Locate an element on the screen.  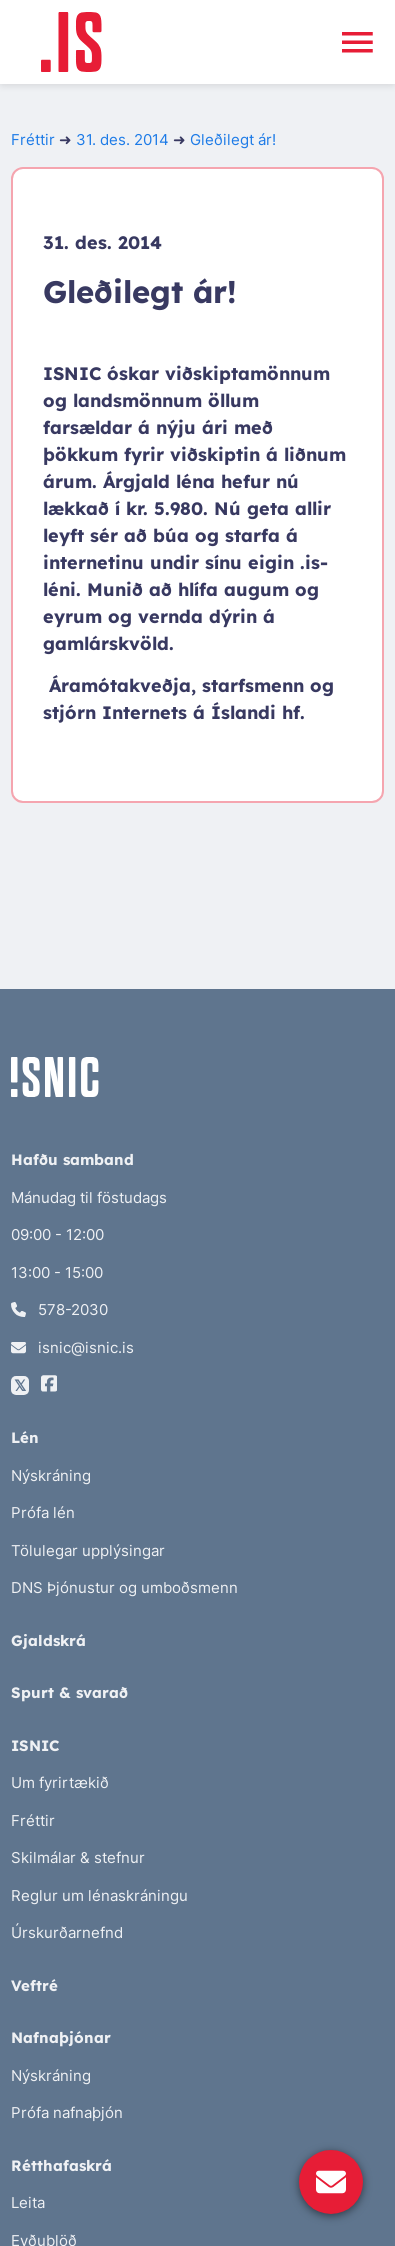
Gjaldskrá is located at coordinates (48, 1640).